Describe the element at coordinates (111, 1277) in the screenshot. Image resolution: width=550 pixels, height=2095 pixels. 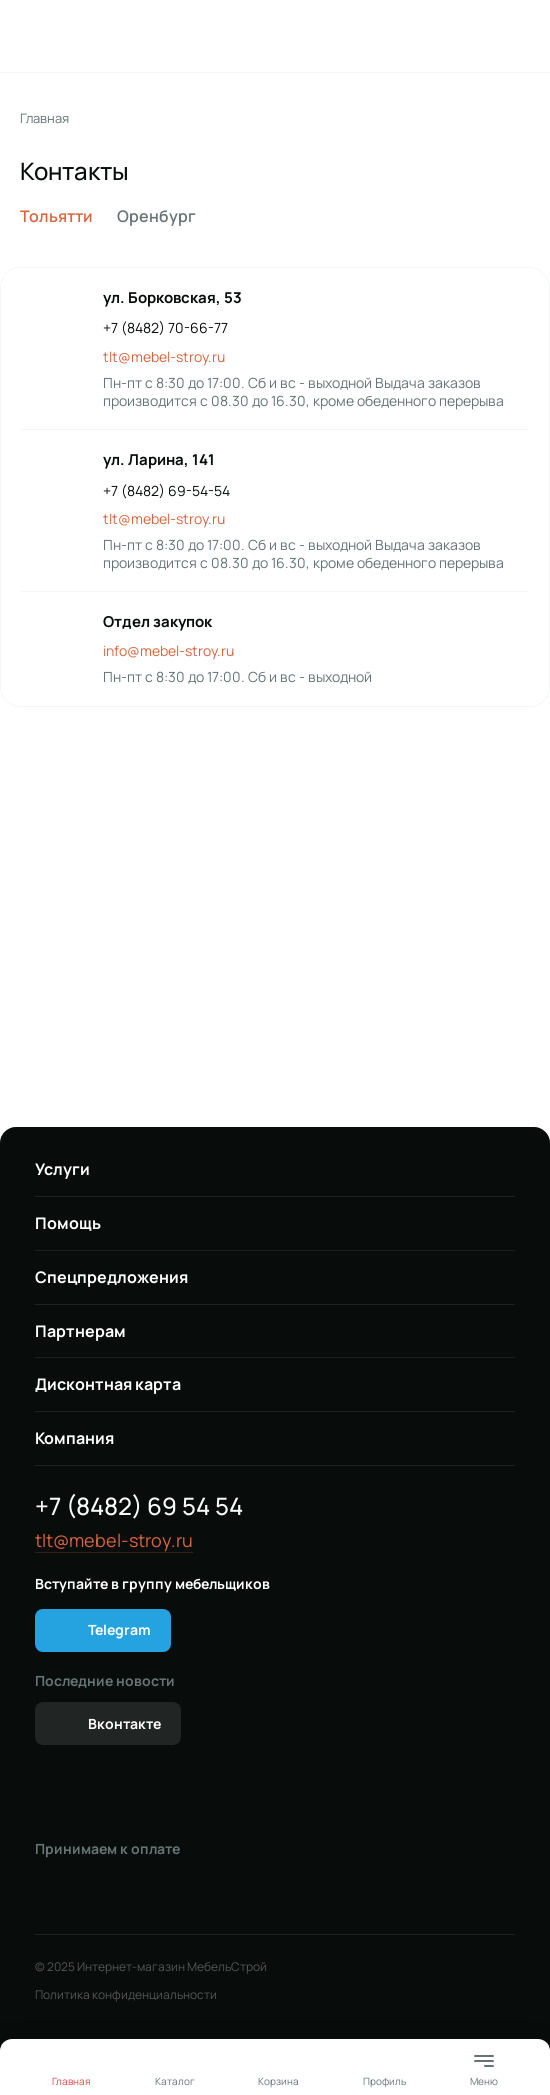
I see `Спецпредложения` at that location.